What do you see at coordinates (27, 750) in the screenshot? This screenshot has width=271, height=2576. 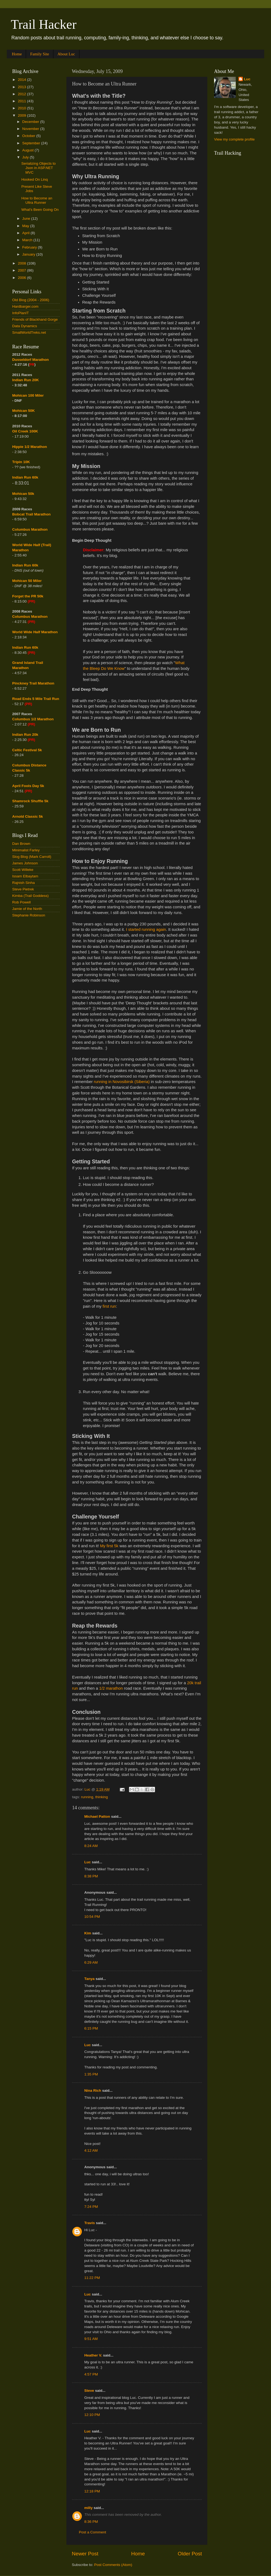 I see `Celtic Festival 5k` at bounding box center [27, 750].